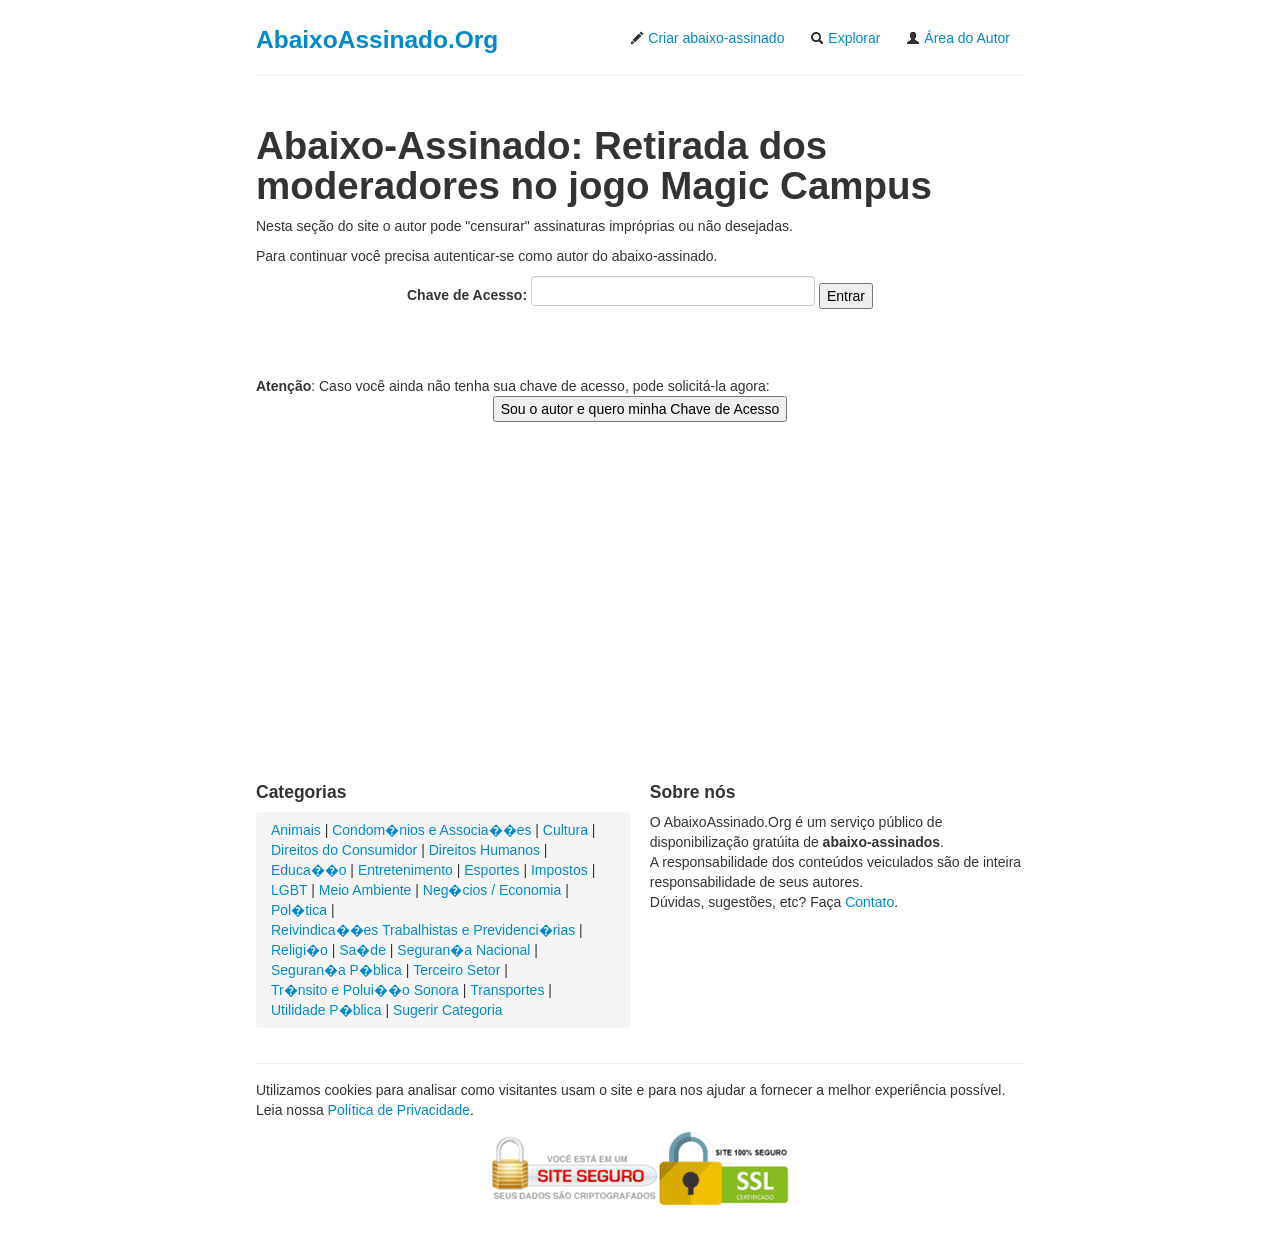 The height and width of the screenshot is (1257, 1280). I want to click on Animais, so click(296, 830).